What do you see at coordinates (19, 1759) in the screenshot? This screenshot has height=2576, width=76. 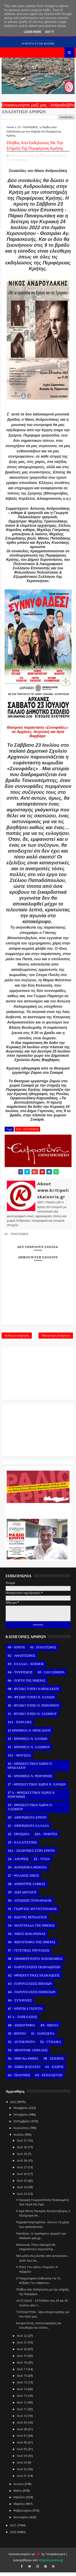 I see `15Α - ΜΟΥΣΕΙΑ` at bounding box center [19, 1759].